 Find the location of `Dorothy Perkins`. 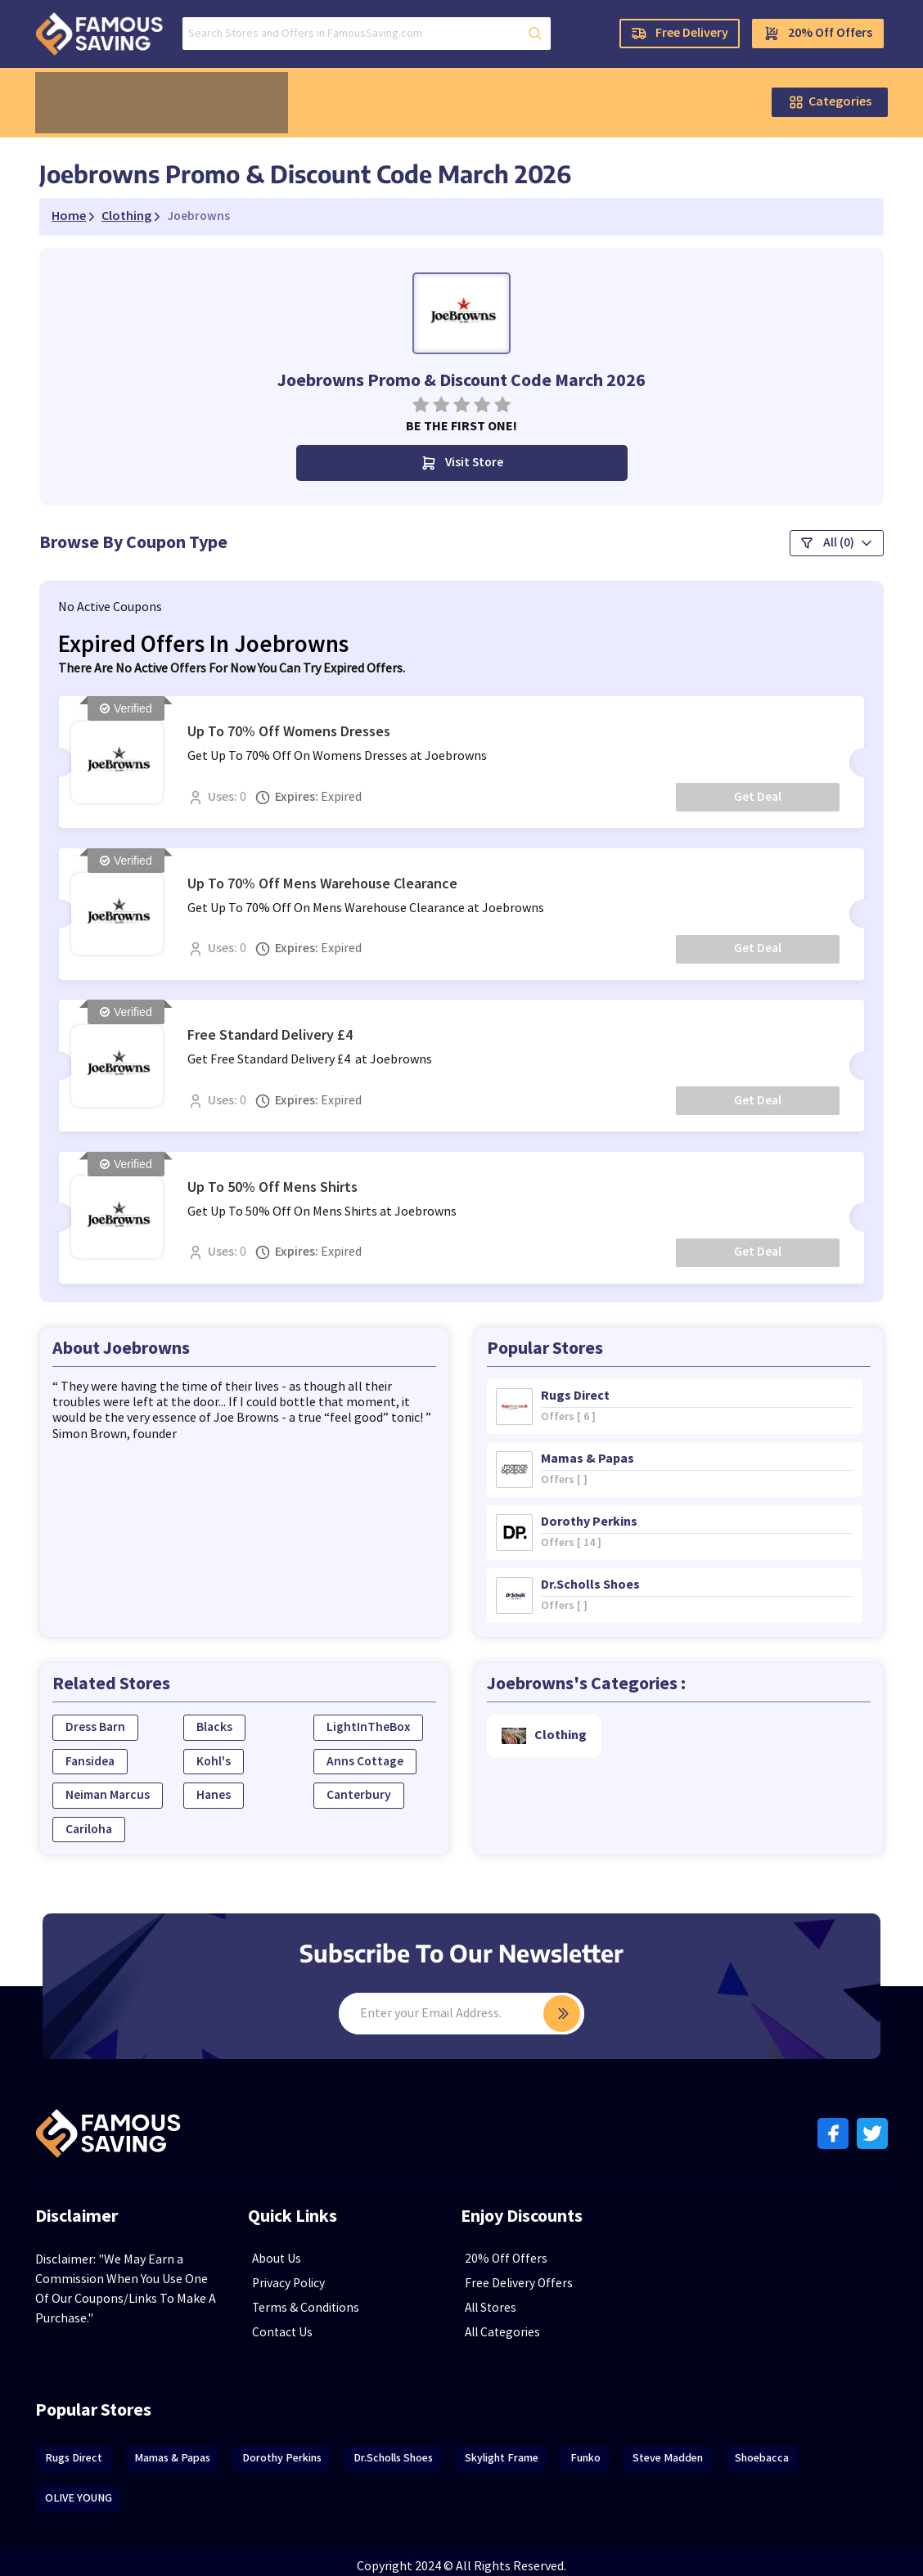

Dorothy Perkins is located at coordinates (304, 2449).